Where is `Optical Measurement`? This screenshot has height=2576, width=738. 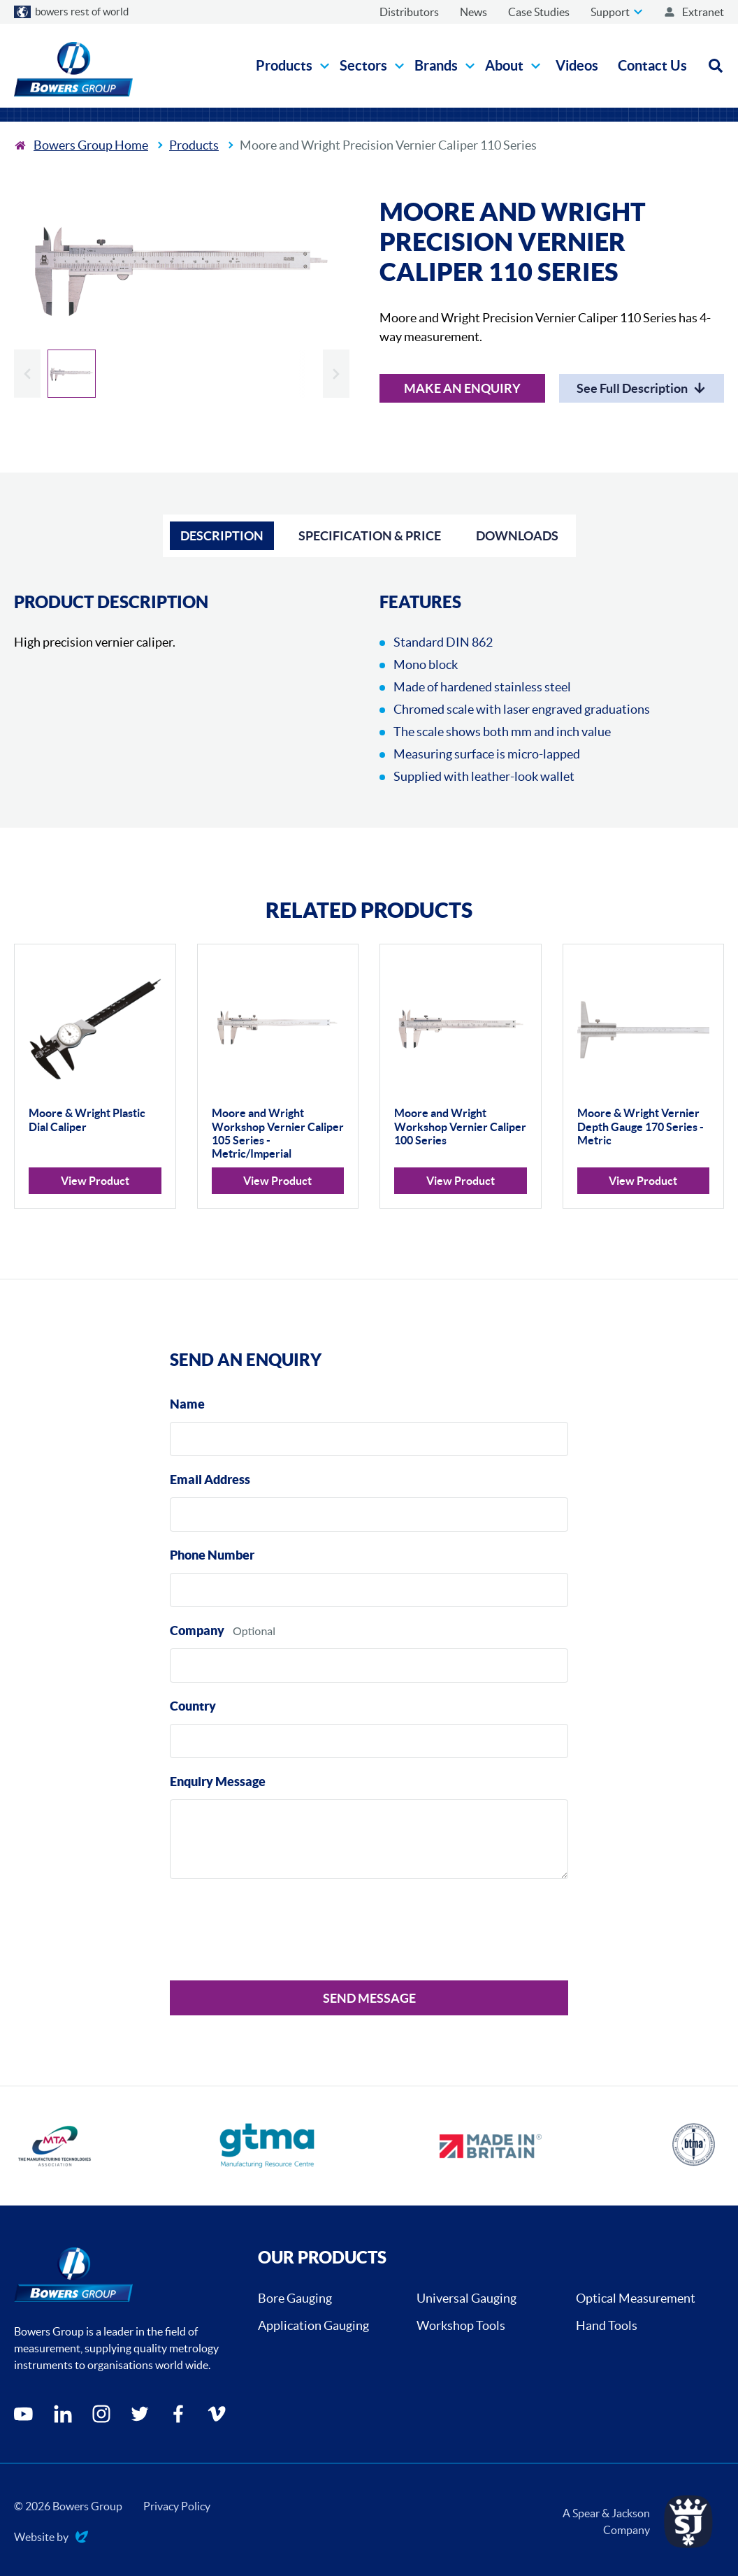
Optical Measurement is located at coordinates (635, 2298).